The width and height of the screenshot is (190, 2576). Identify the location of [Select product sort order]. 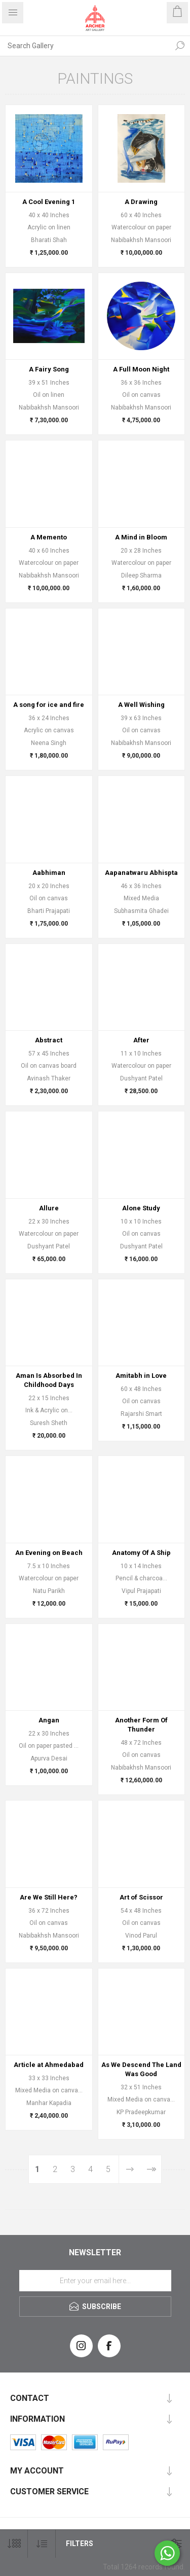
(42, 2544).